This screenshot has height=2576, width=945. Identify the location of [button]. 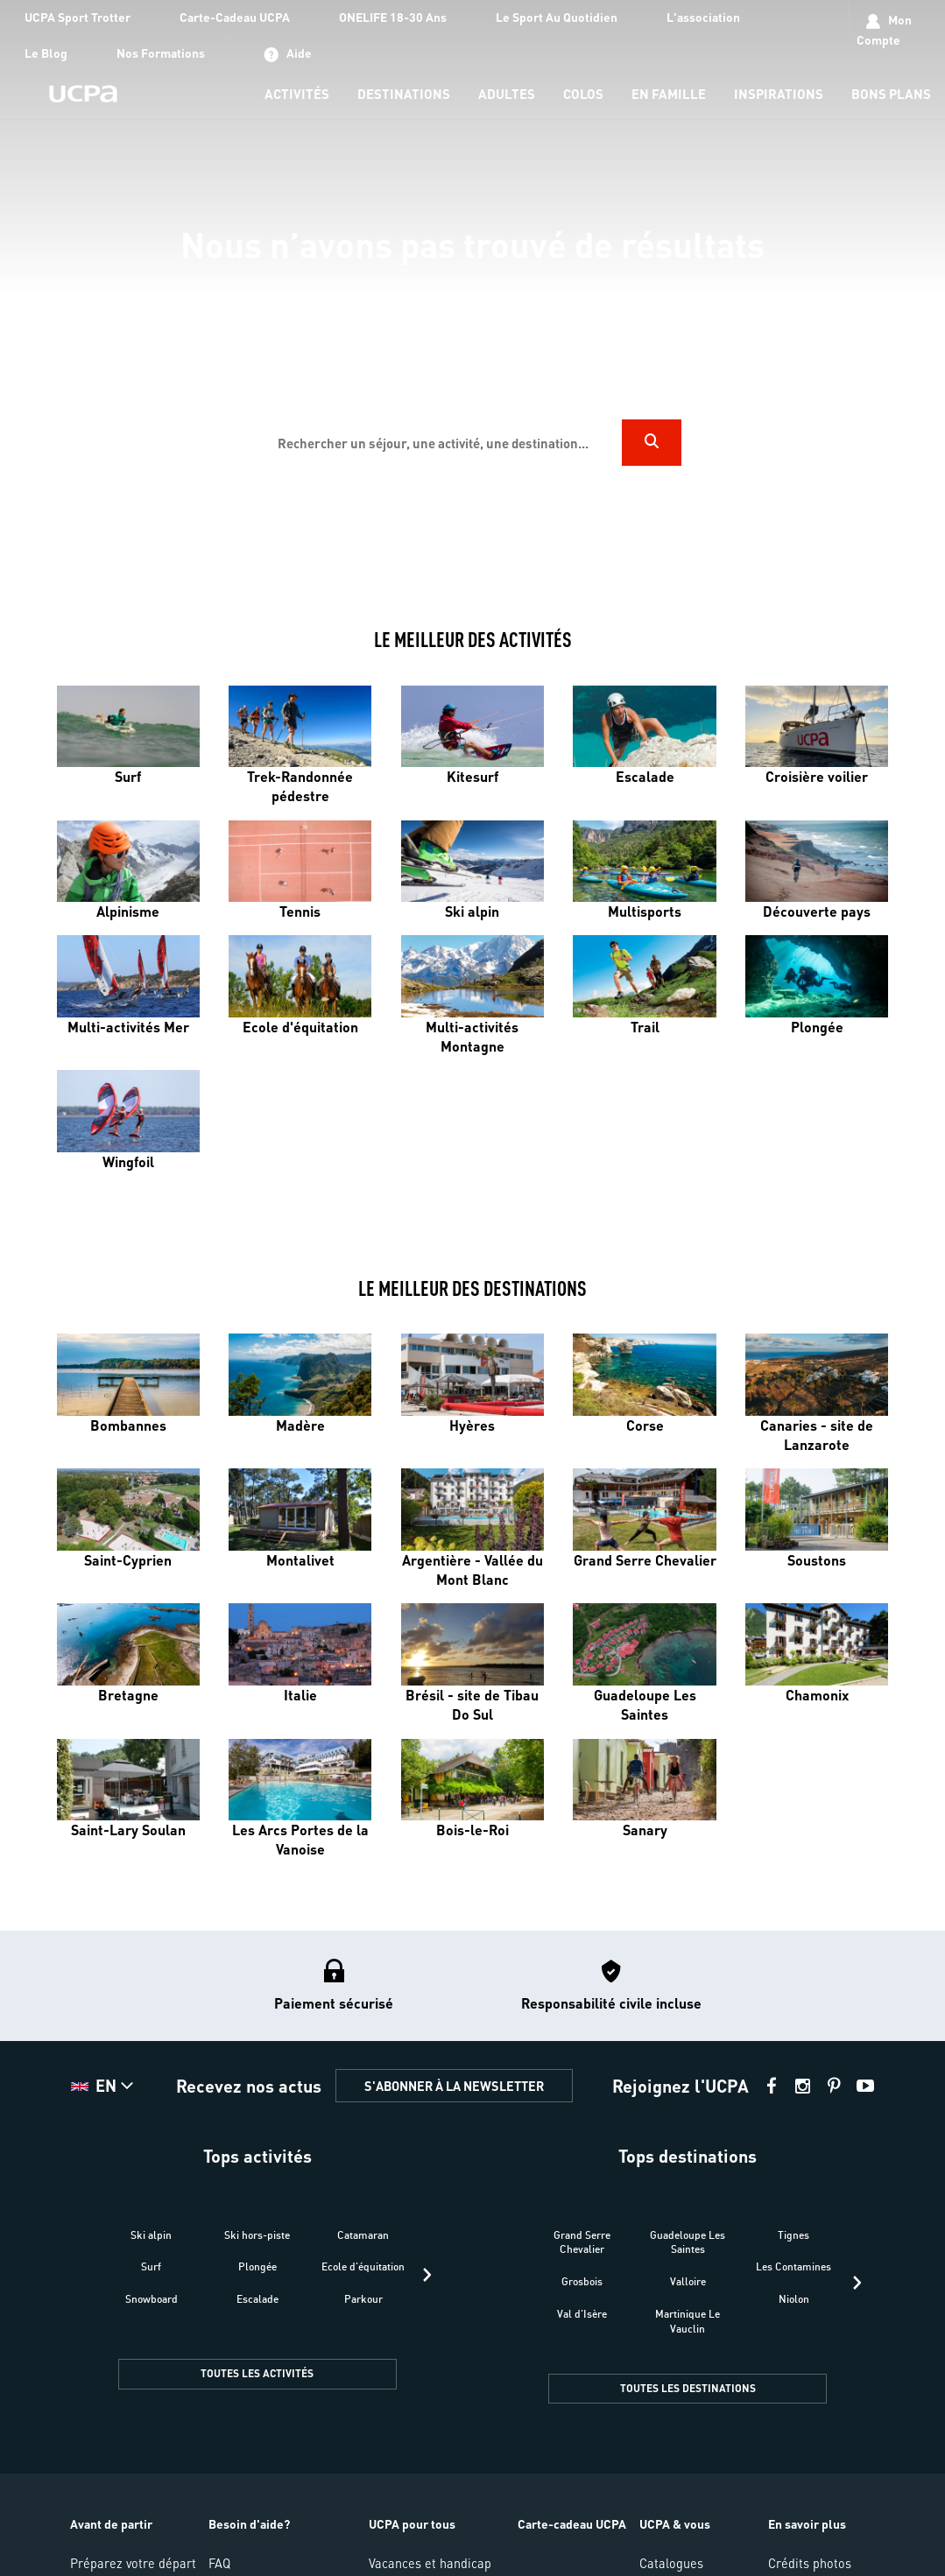
(104, 2086).